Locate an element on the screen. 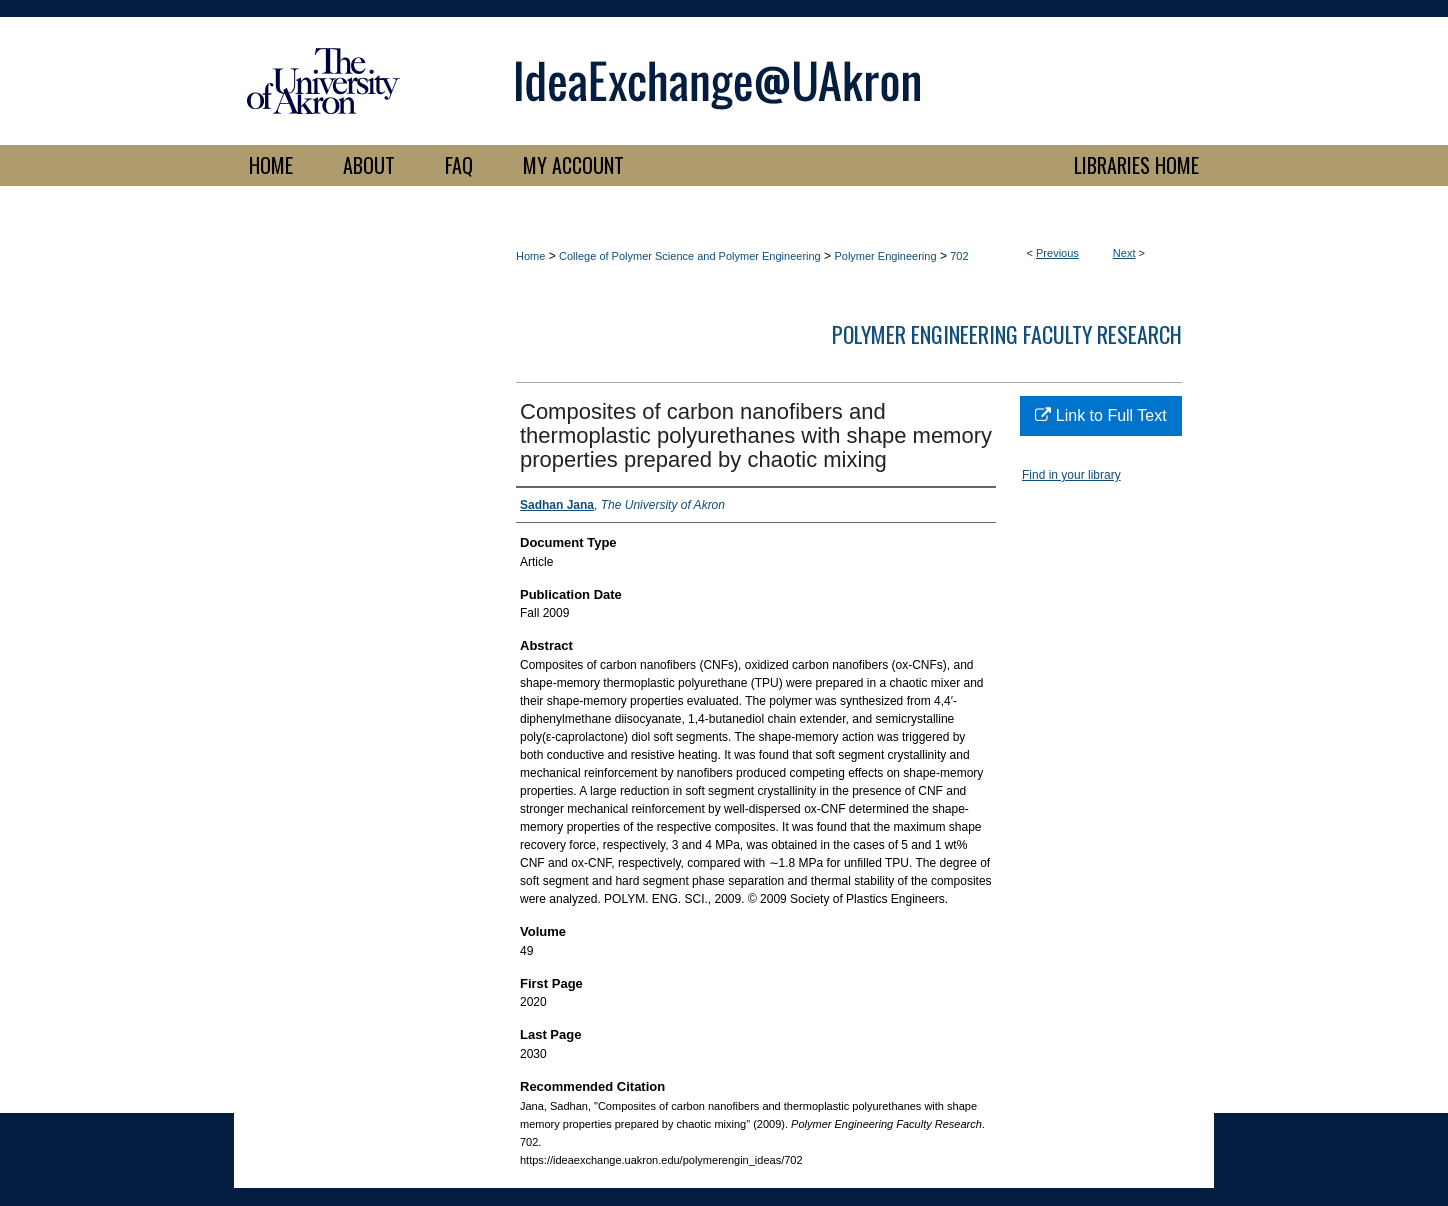  Next is located at coordinates (1124, 253).